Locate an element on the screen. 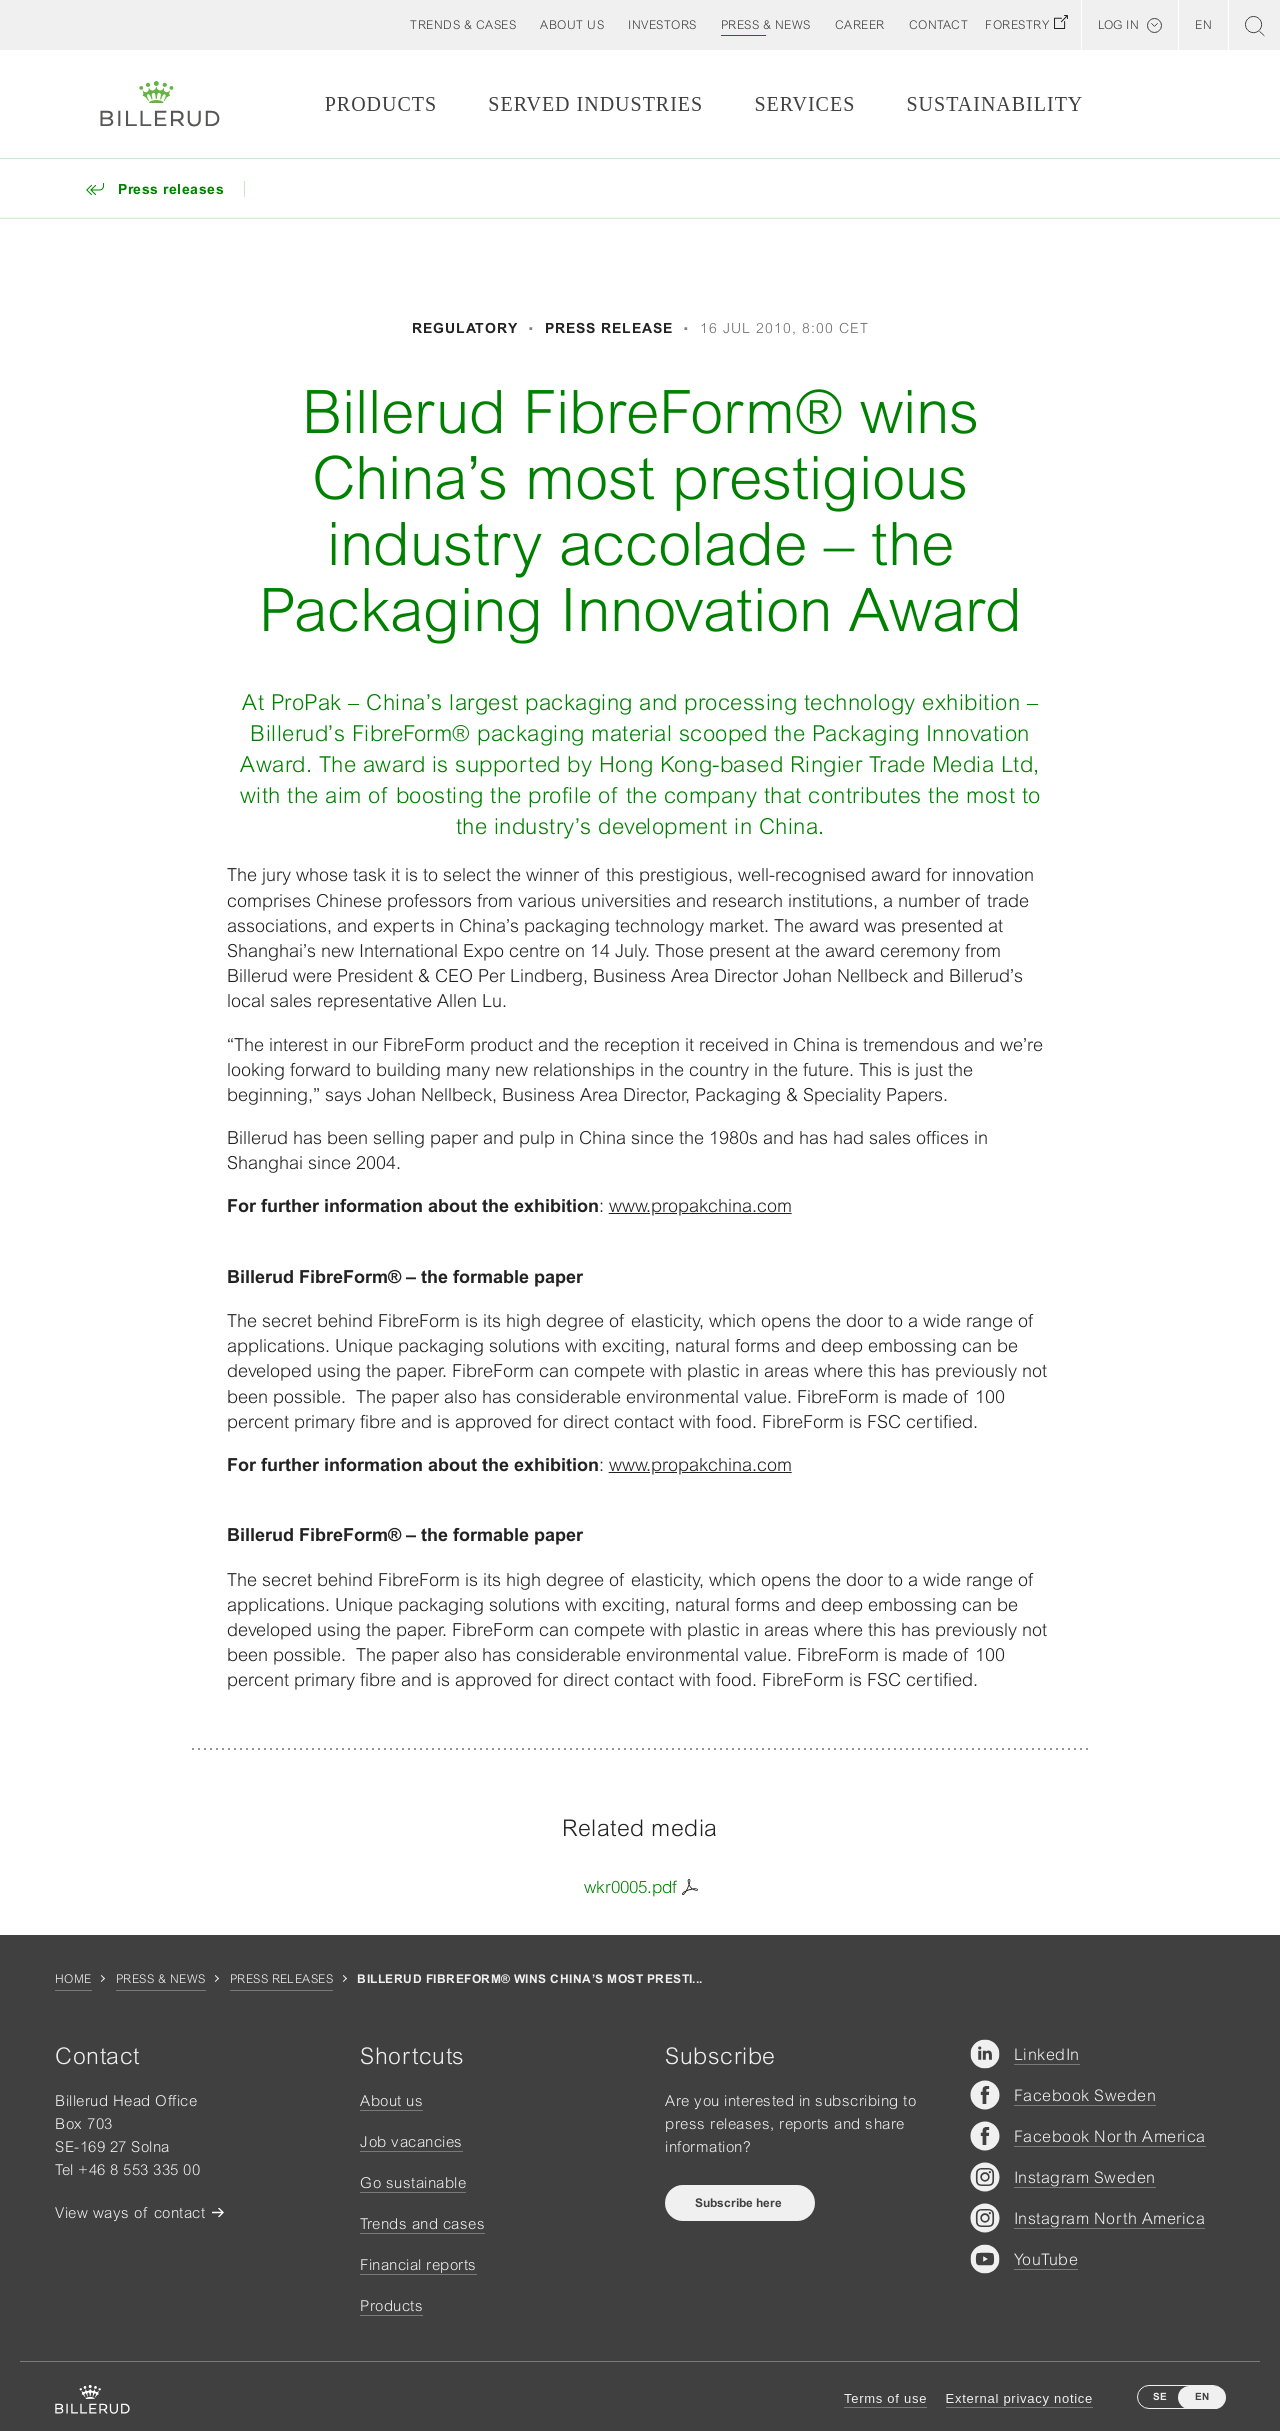 The height and width of the screenshot is (2431, 1280). Products is located at coordinates (381, 104).